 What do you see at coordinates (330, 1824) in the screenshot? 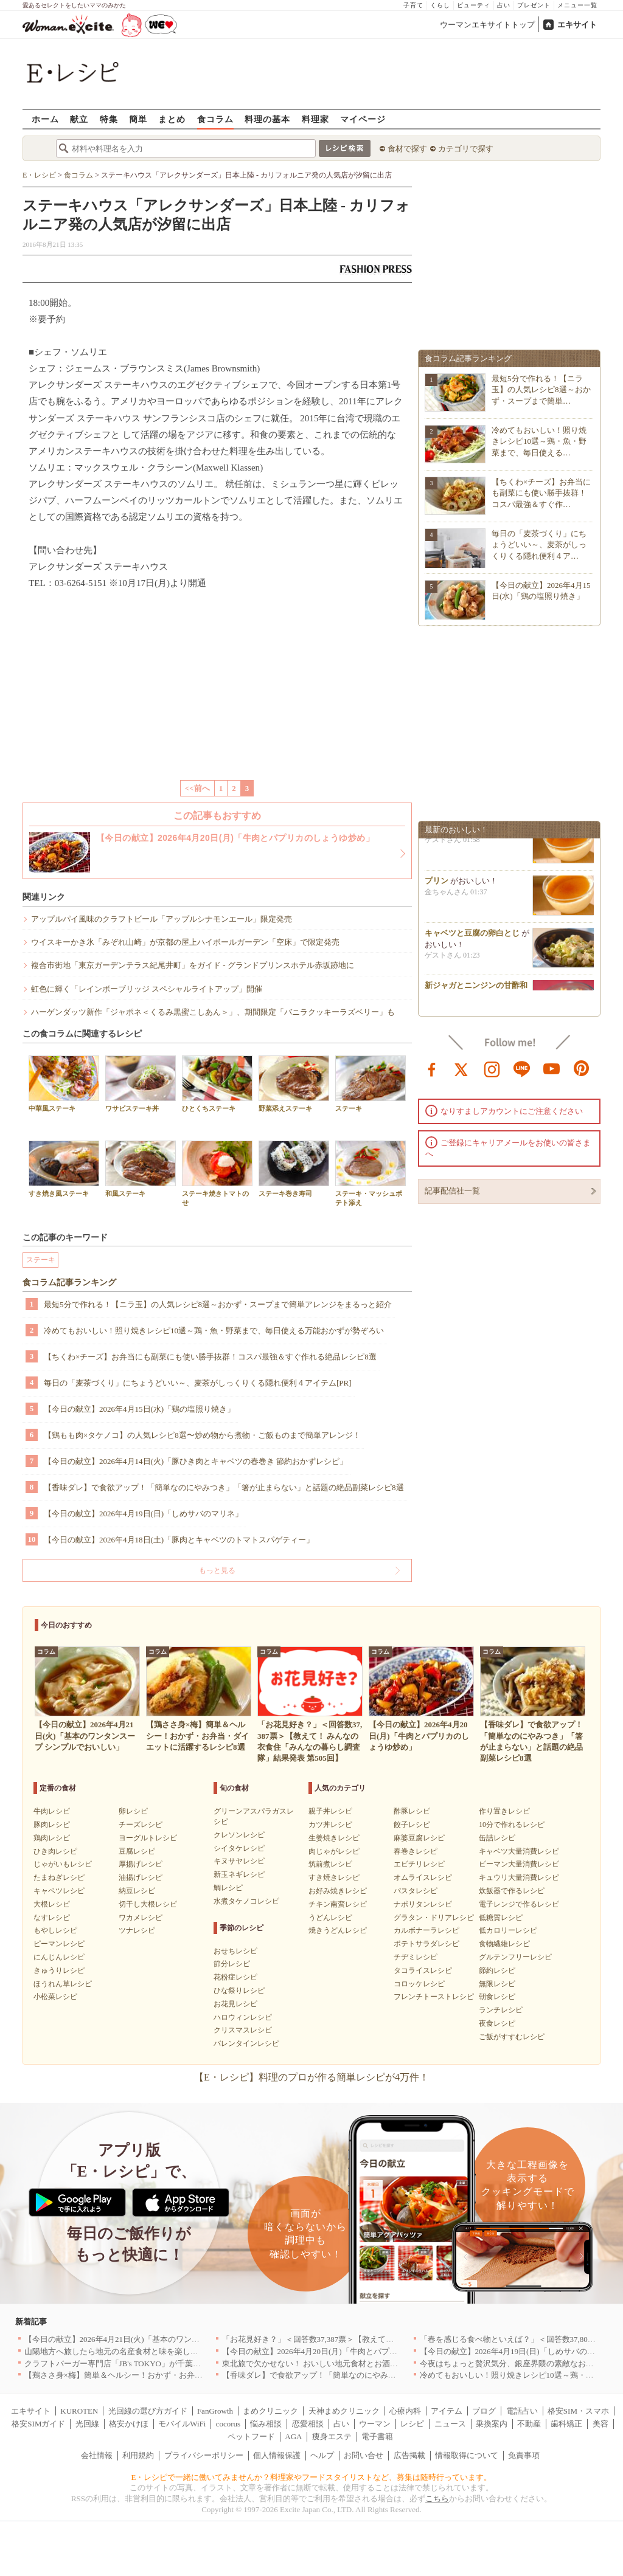
I see `カツ丼レシピ` at bounding box center [330, 1824].